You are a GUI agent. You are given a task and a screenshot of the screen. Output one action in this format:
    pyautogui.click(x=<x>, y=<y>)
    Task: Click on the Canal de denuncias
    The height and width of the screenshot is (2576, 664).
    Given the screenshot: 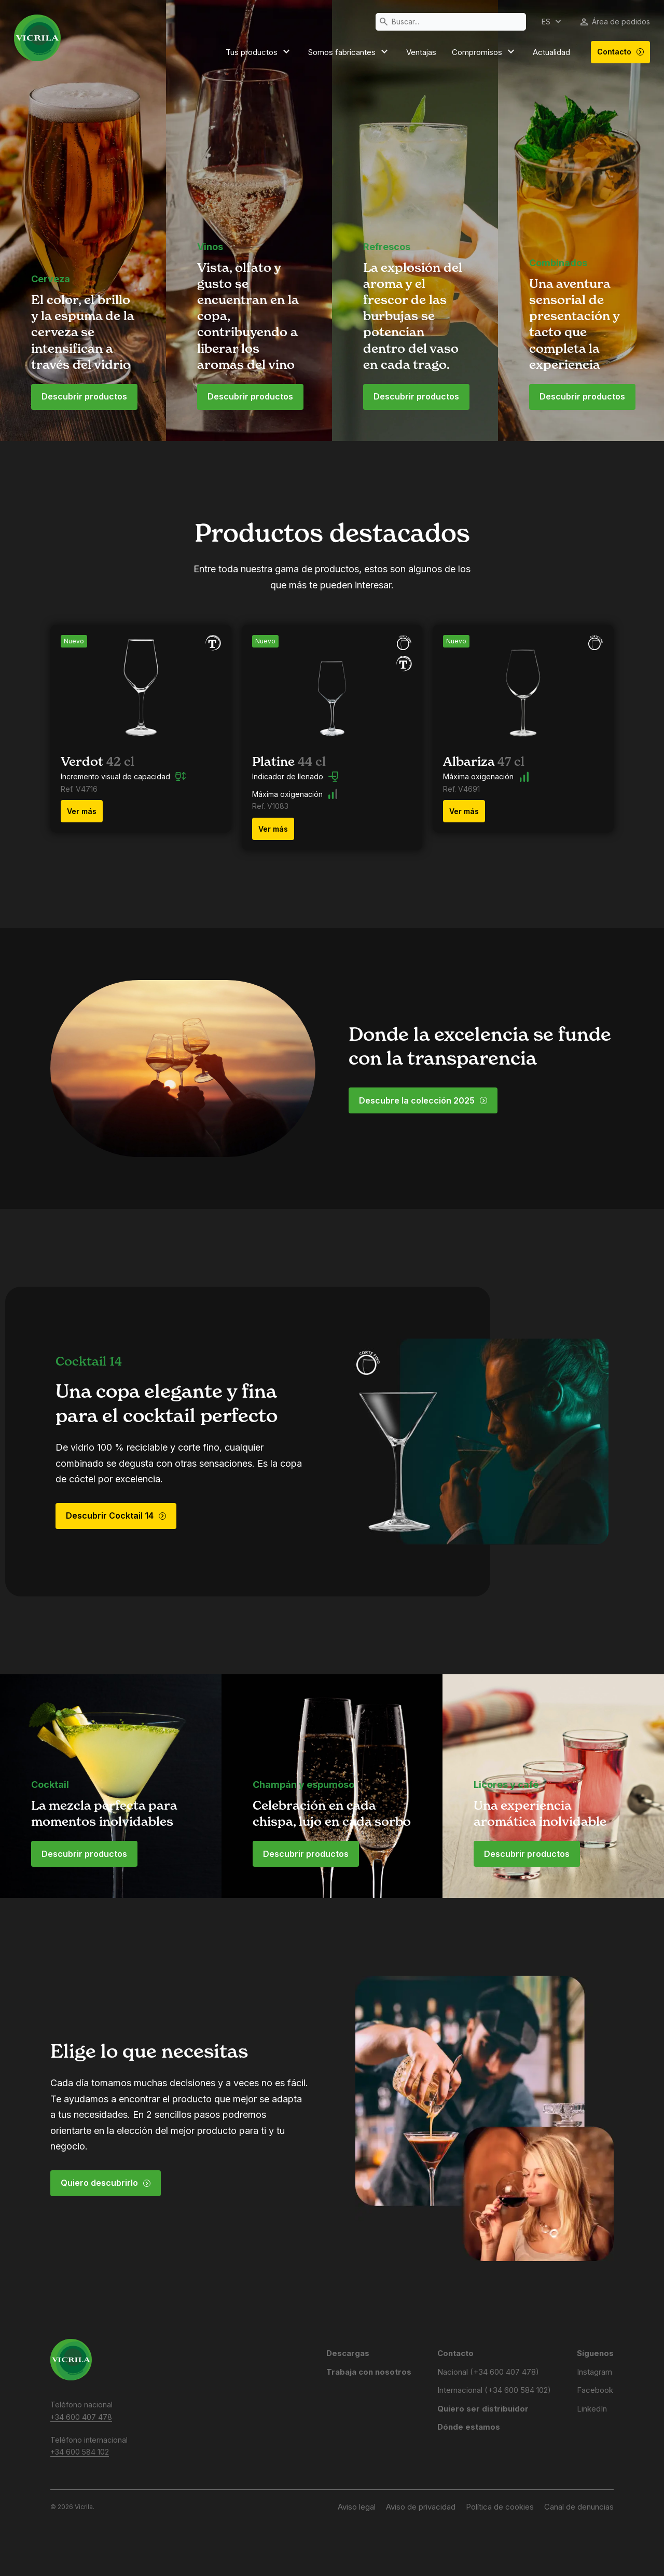 What is the action you would take?
    pyautogui.click(x=579, y=2507)
    